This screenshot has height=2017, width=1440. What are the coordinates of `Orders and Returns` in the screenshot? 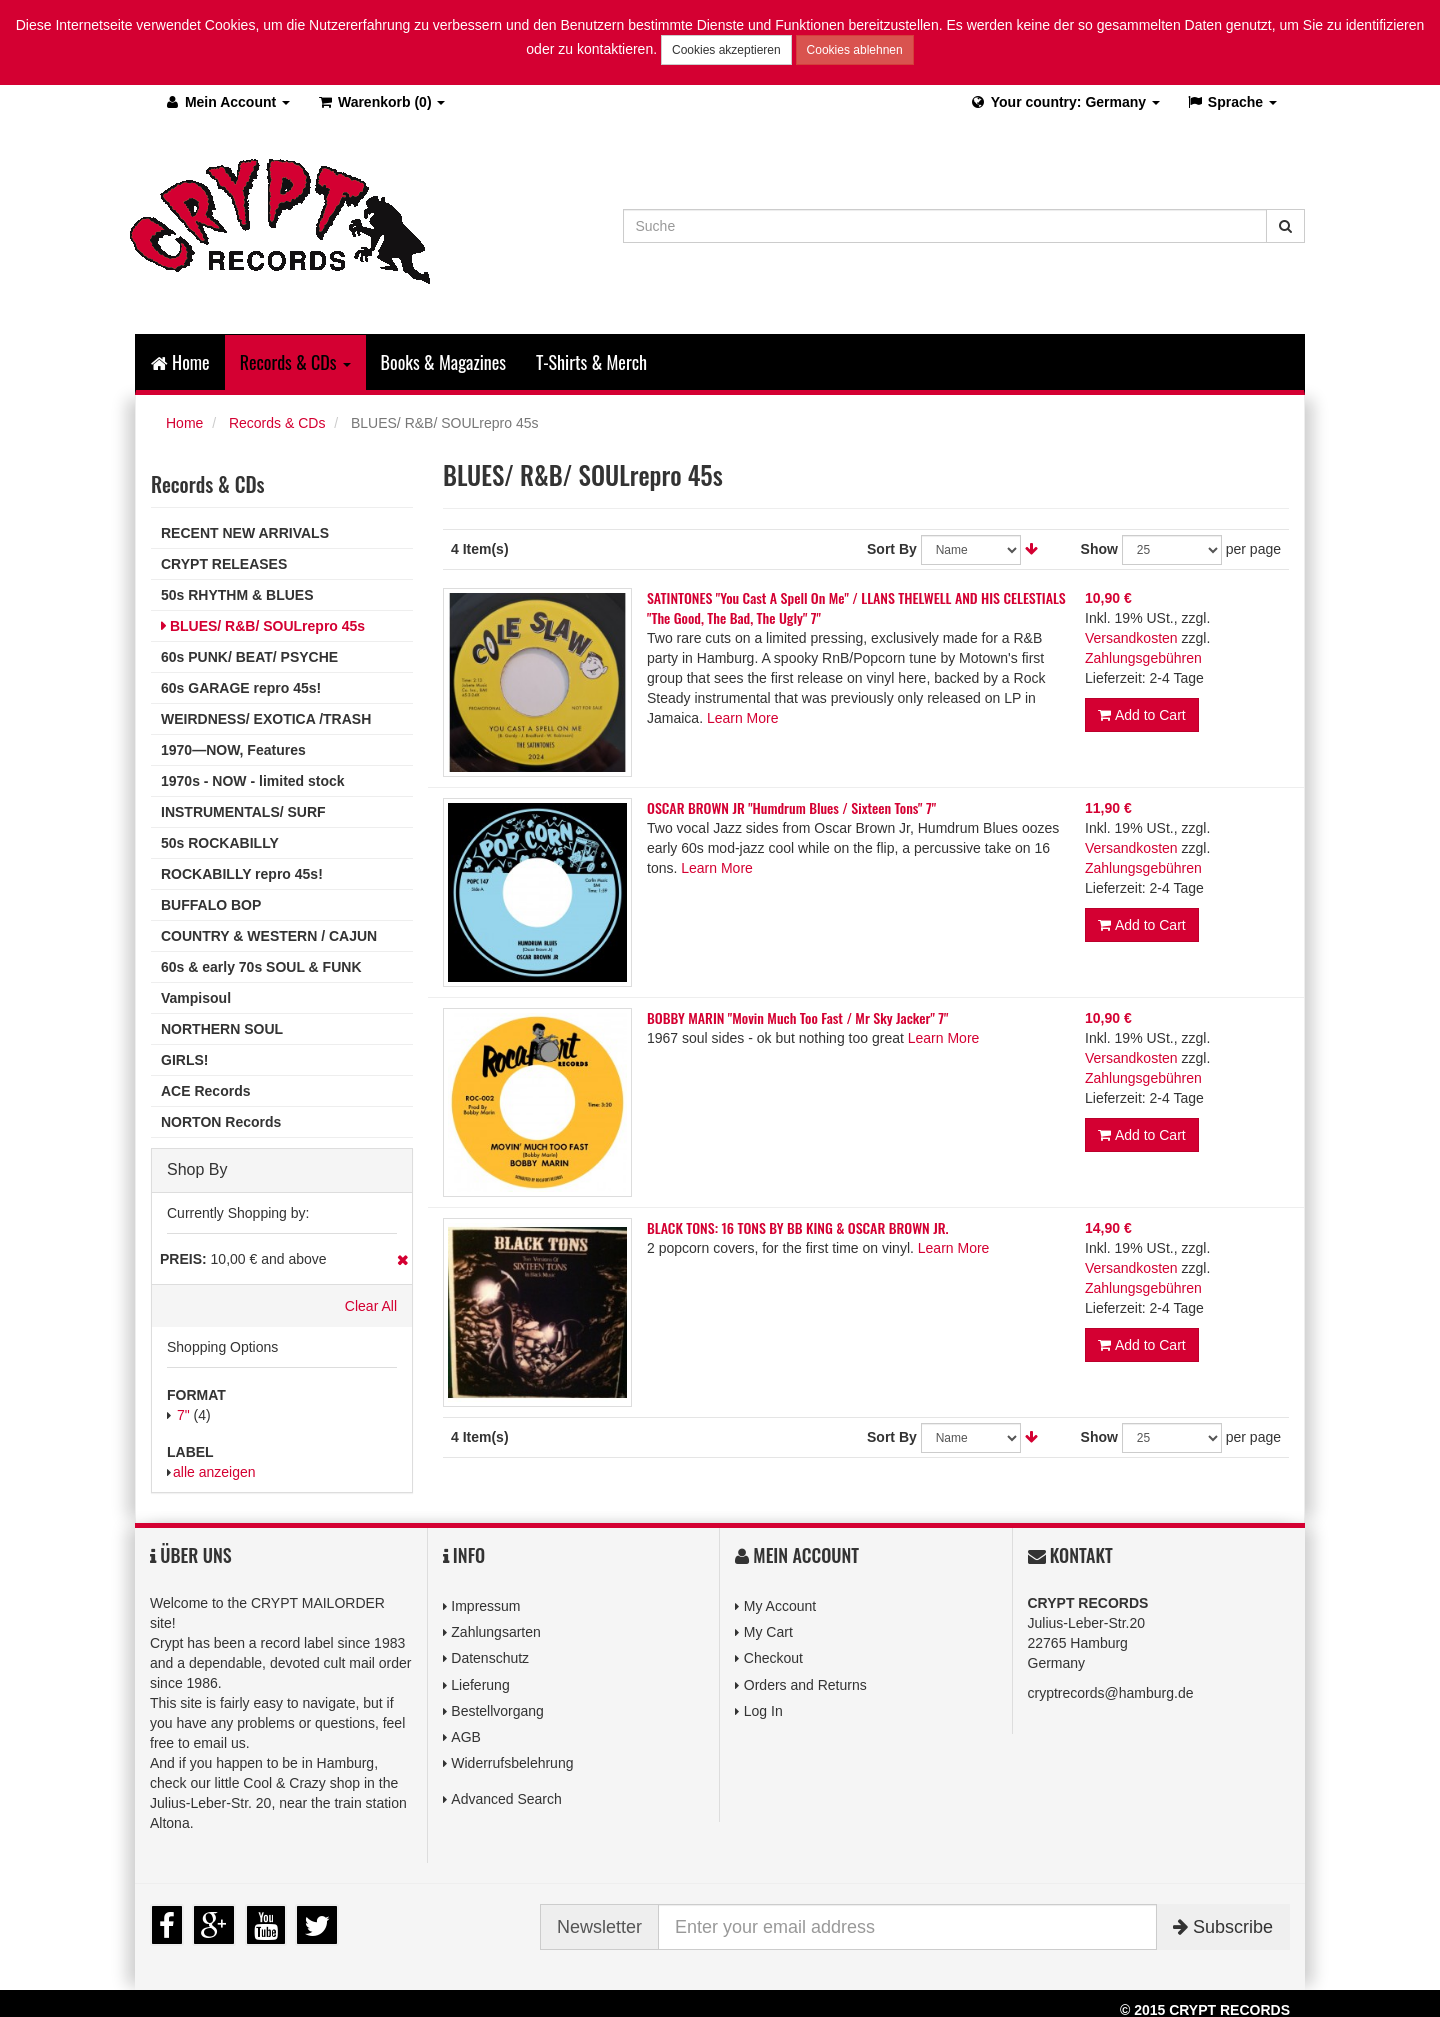 It's located at (805, 1685).